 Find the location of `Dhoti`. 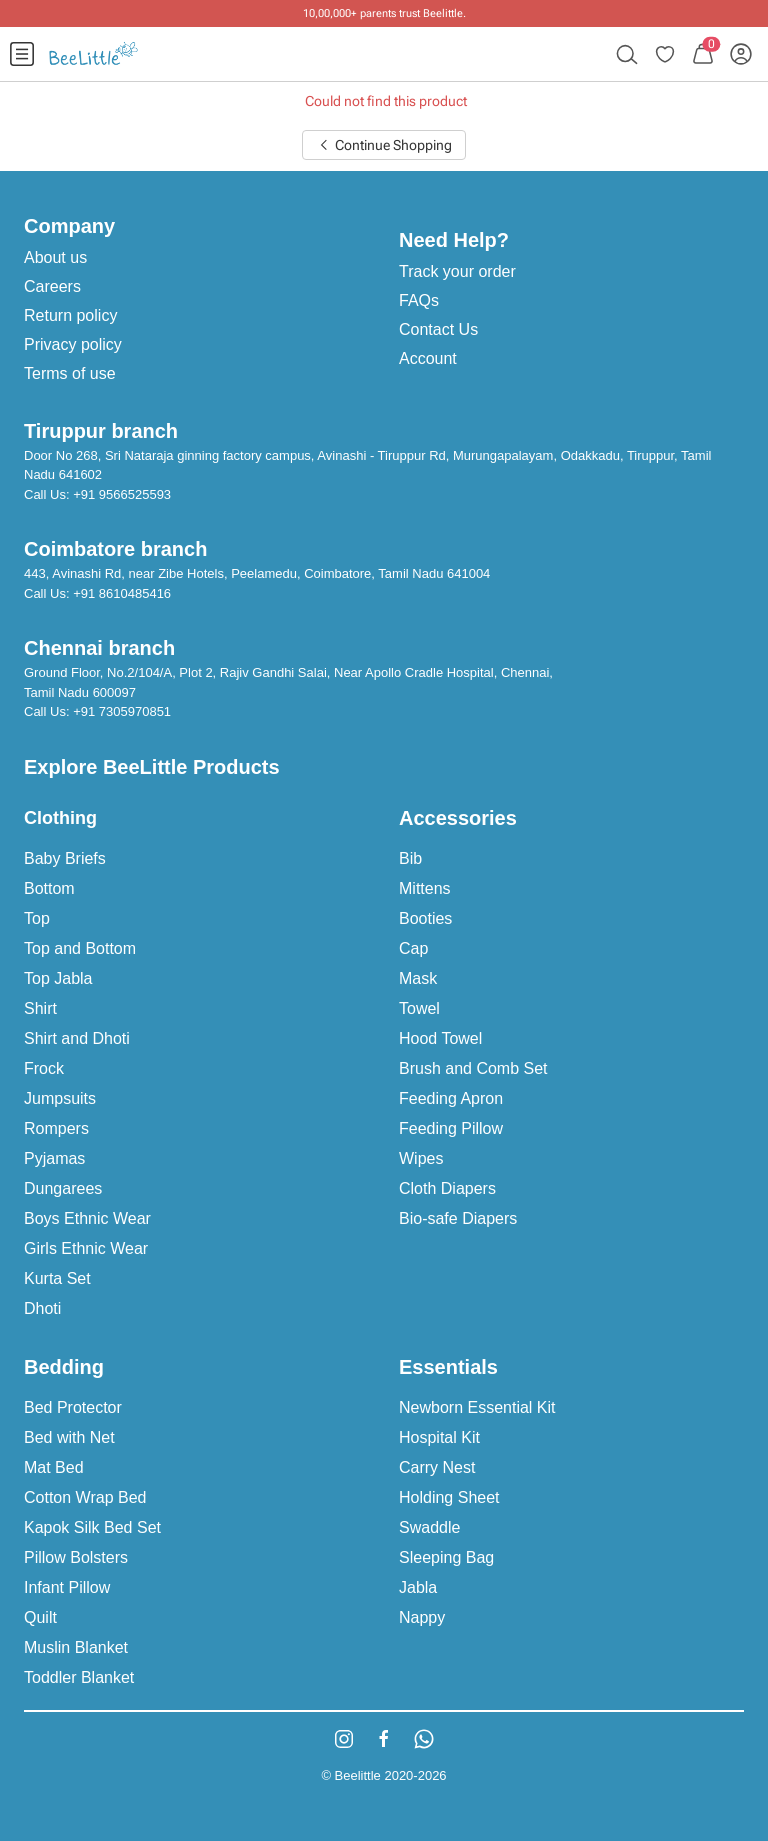

Dhoti is located at coordinates (42, 1308).